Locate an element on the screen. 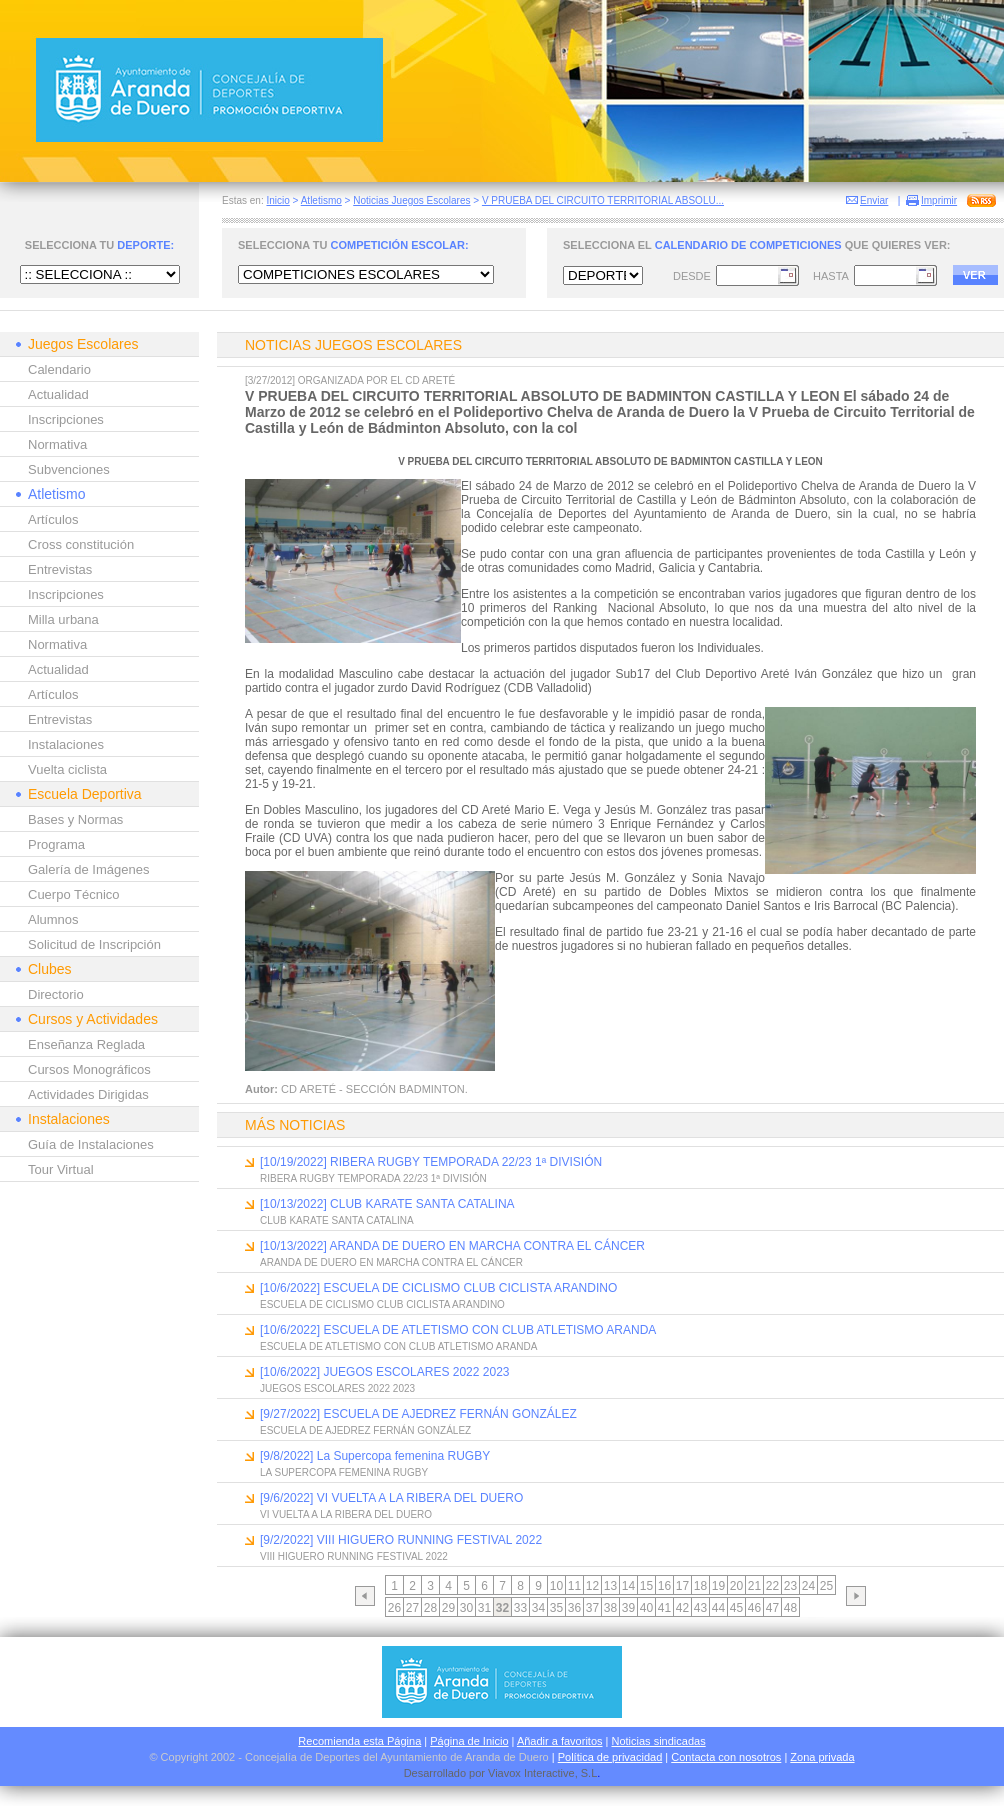 Image resolution: width=1004 pixels, height=1806 pixels. 44 is located at coordinates (718, 1608).